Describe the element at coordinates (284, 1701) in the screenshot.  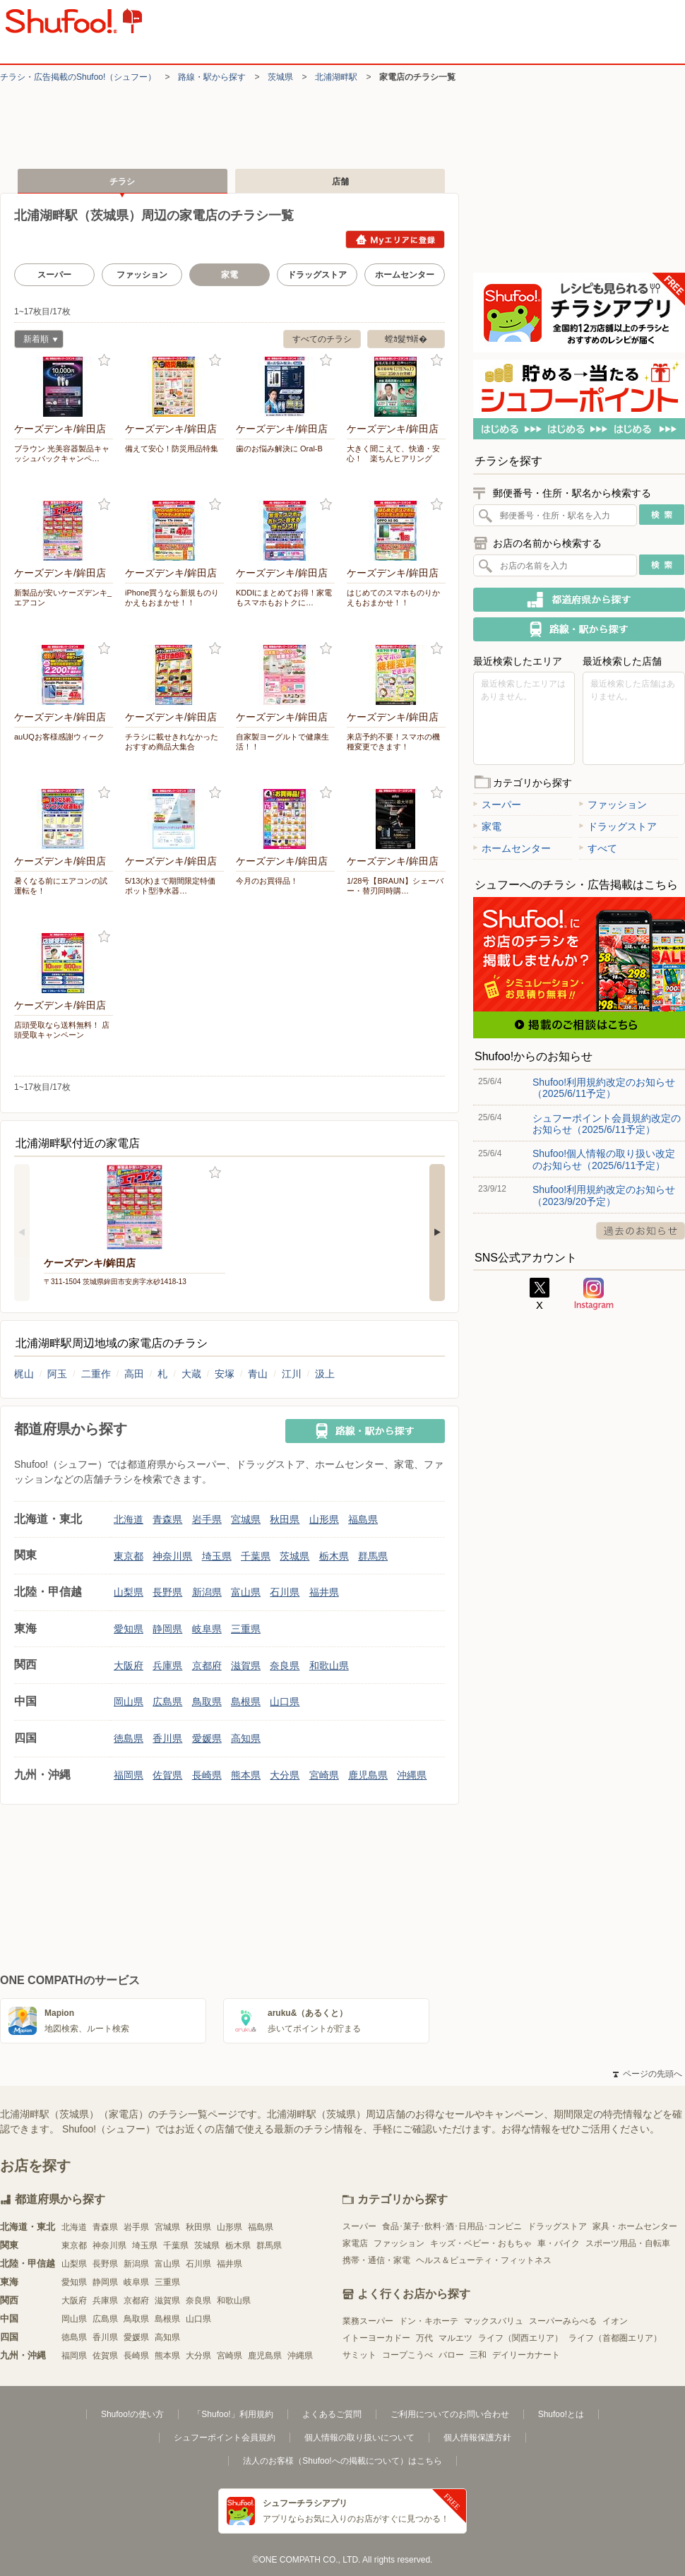
I see `山口県` at that location.